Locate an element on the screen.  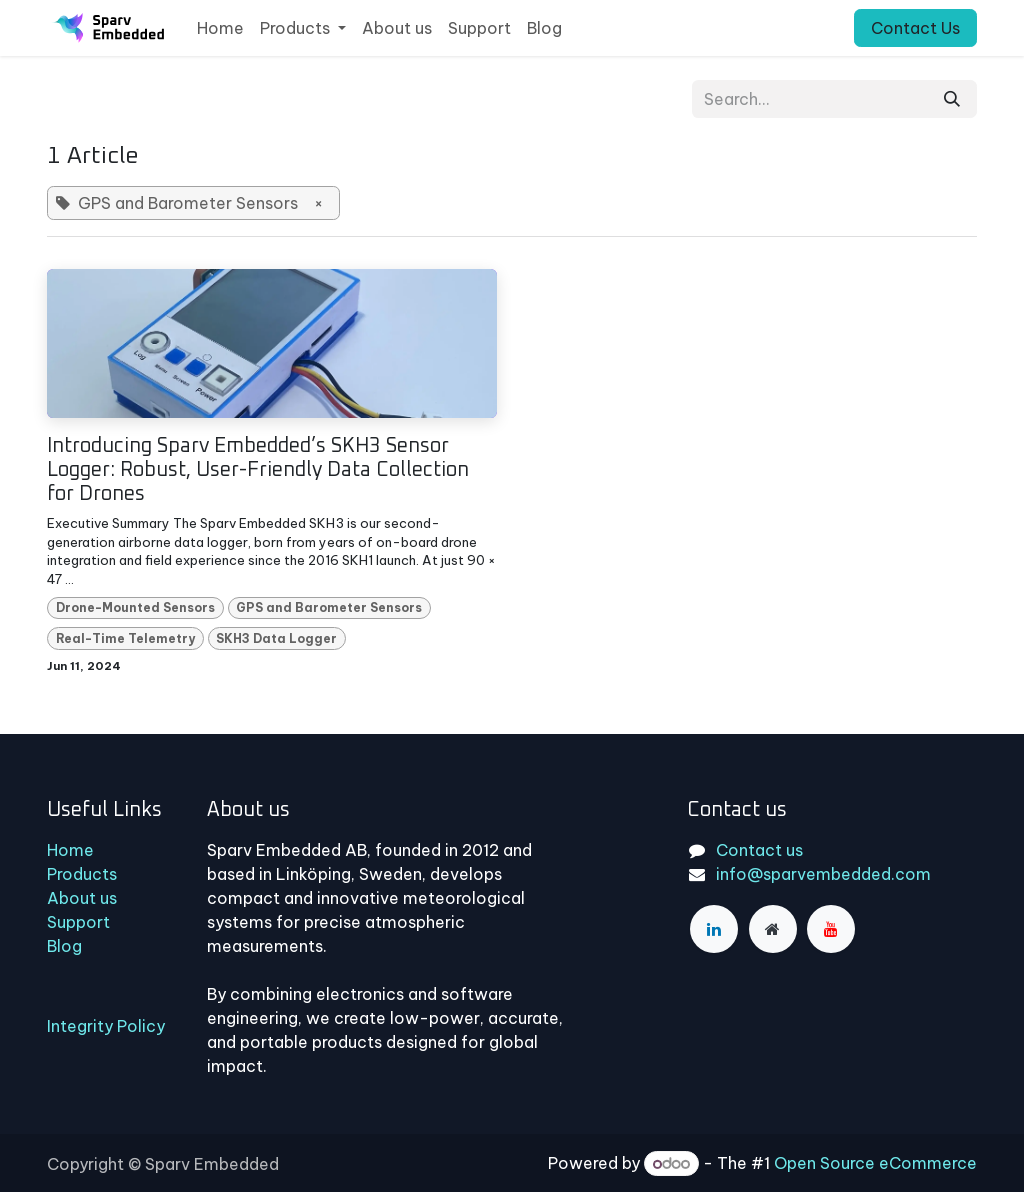
Support is located at coordinates (78, 922).